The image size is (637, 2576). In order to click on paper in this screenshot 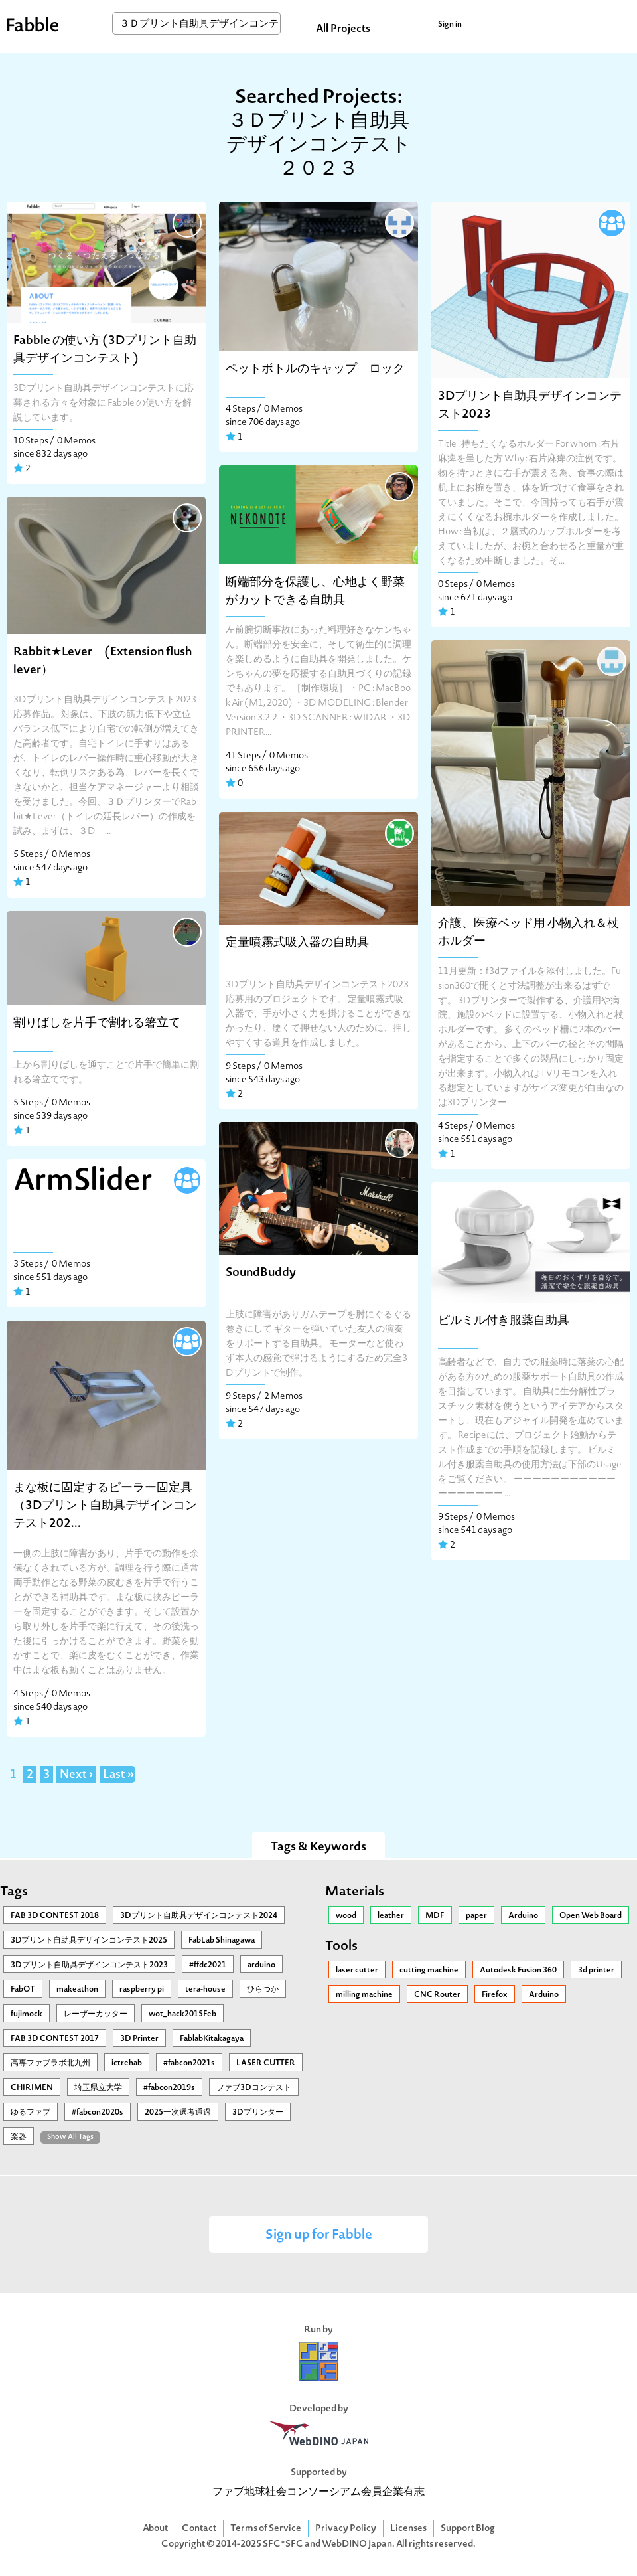, I will do `click(476, 1916)`.